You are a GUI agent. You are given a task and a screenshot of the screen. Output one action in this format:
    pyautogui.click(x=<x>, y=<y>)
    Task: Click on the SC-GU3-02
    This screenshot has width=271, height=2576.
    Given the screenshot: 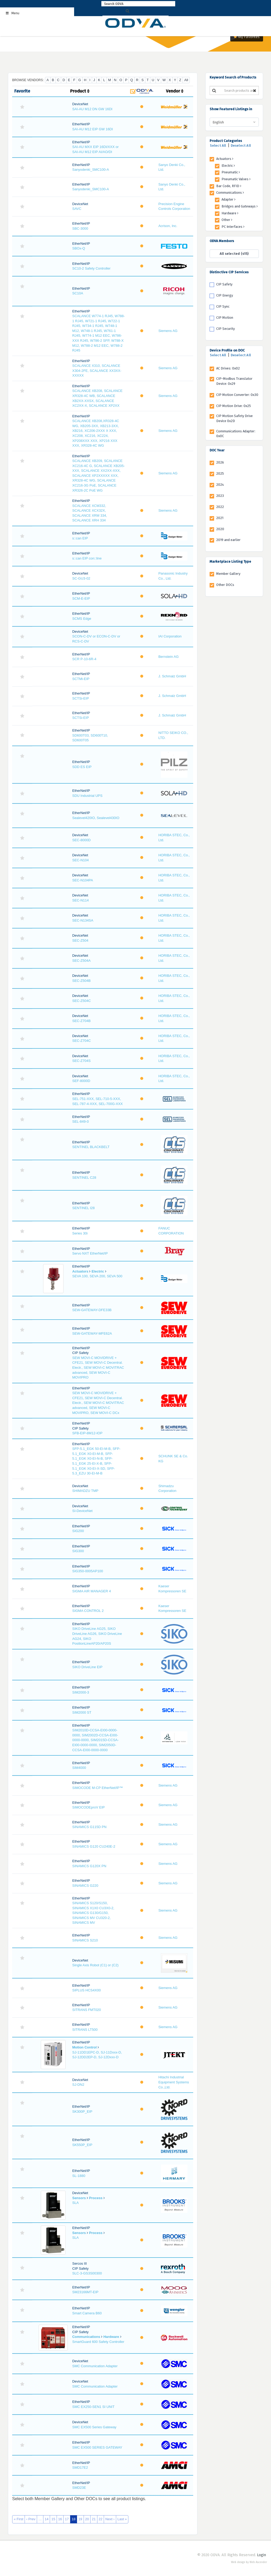 What is the action you would take?
    pyautogui.click(x=81, y=578)
    